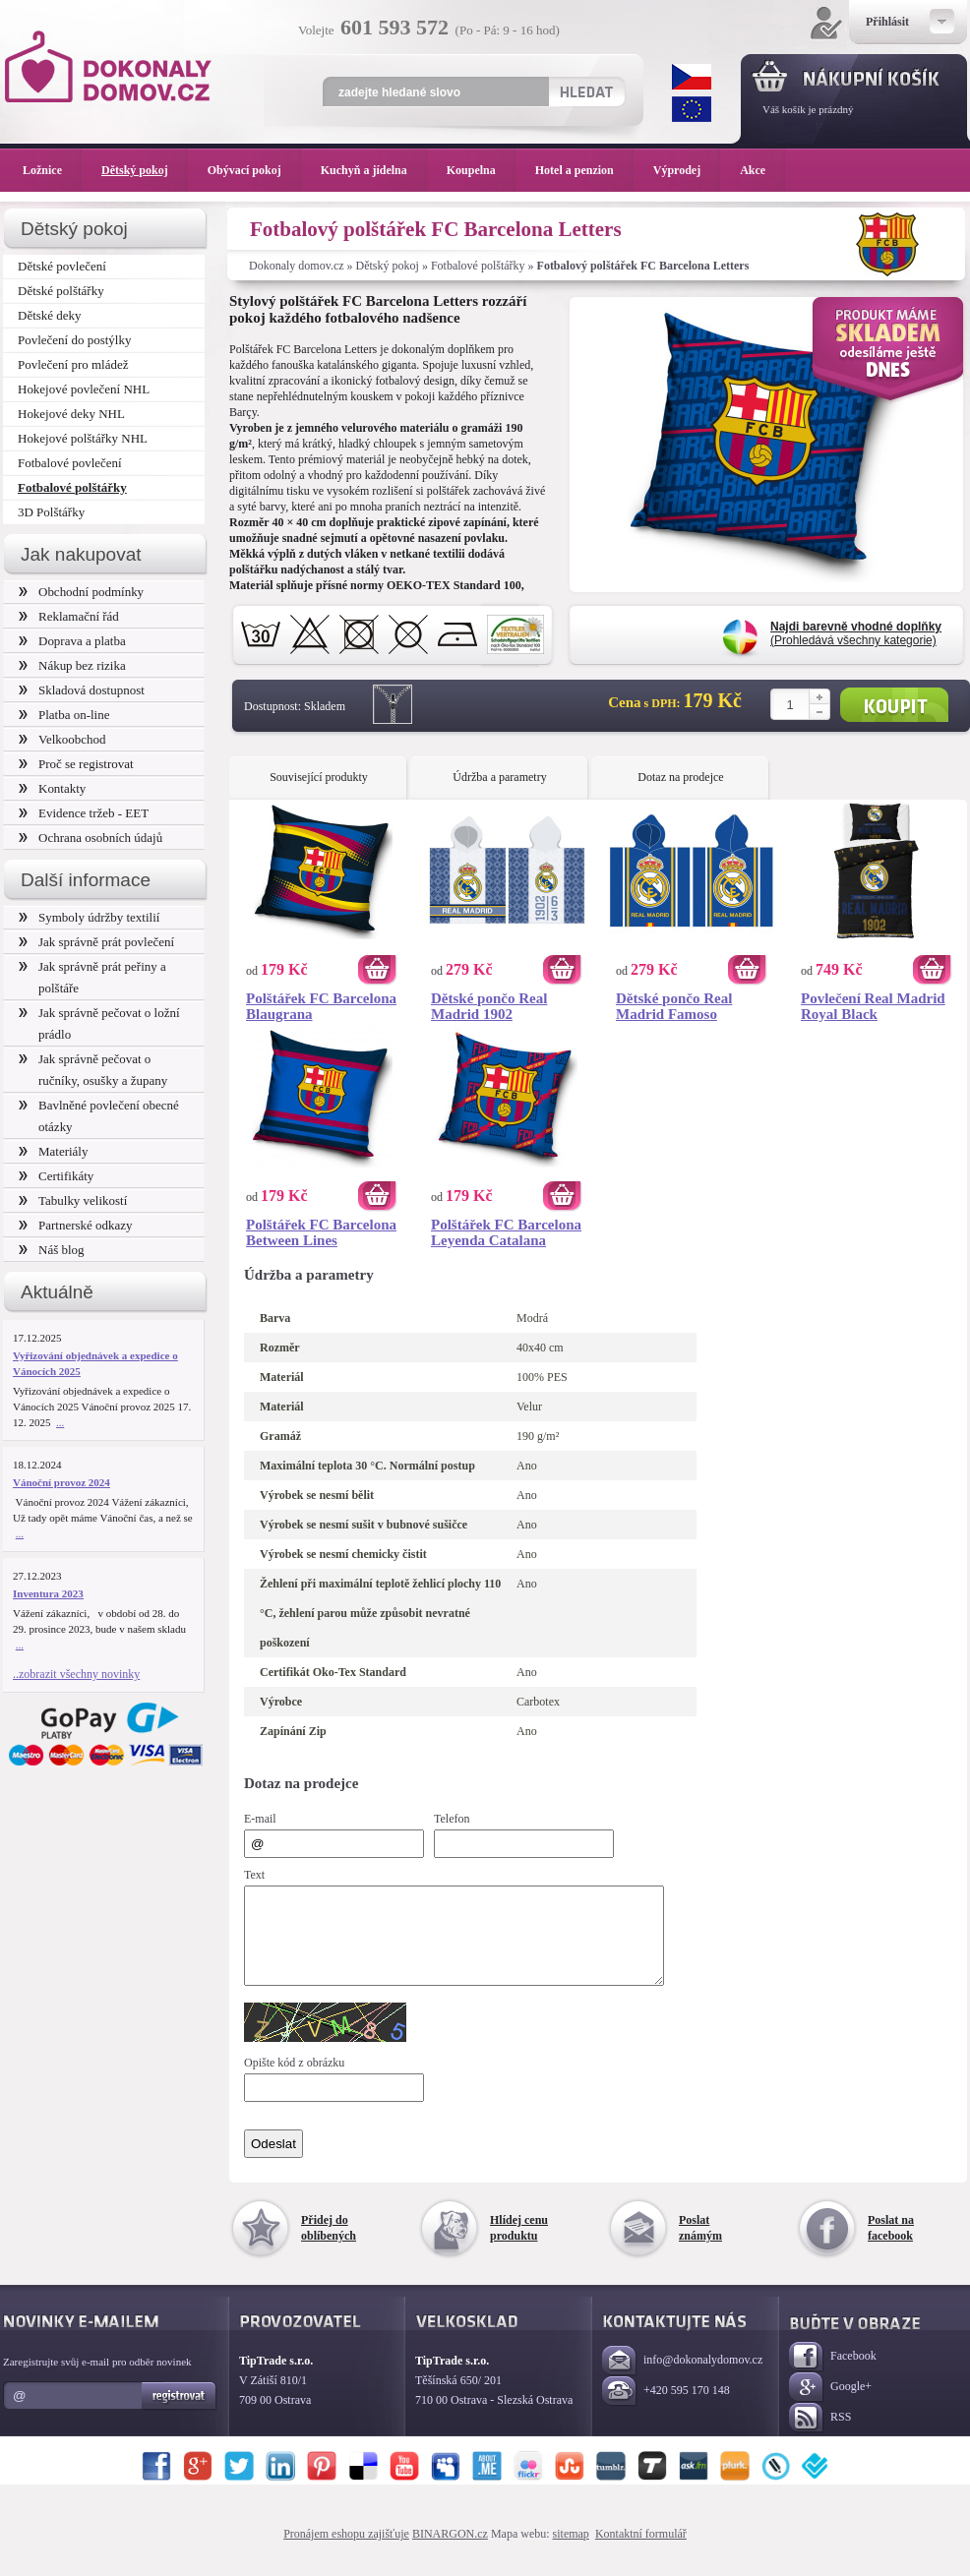 This screenshot has width=970, height=2576. I want to click on Poslat známým, so click(700, 2245).